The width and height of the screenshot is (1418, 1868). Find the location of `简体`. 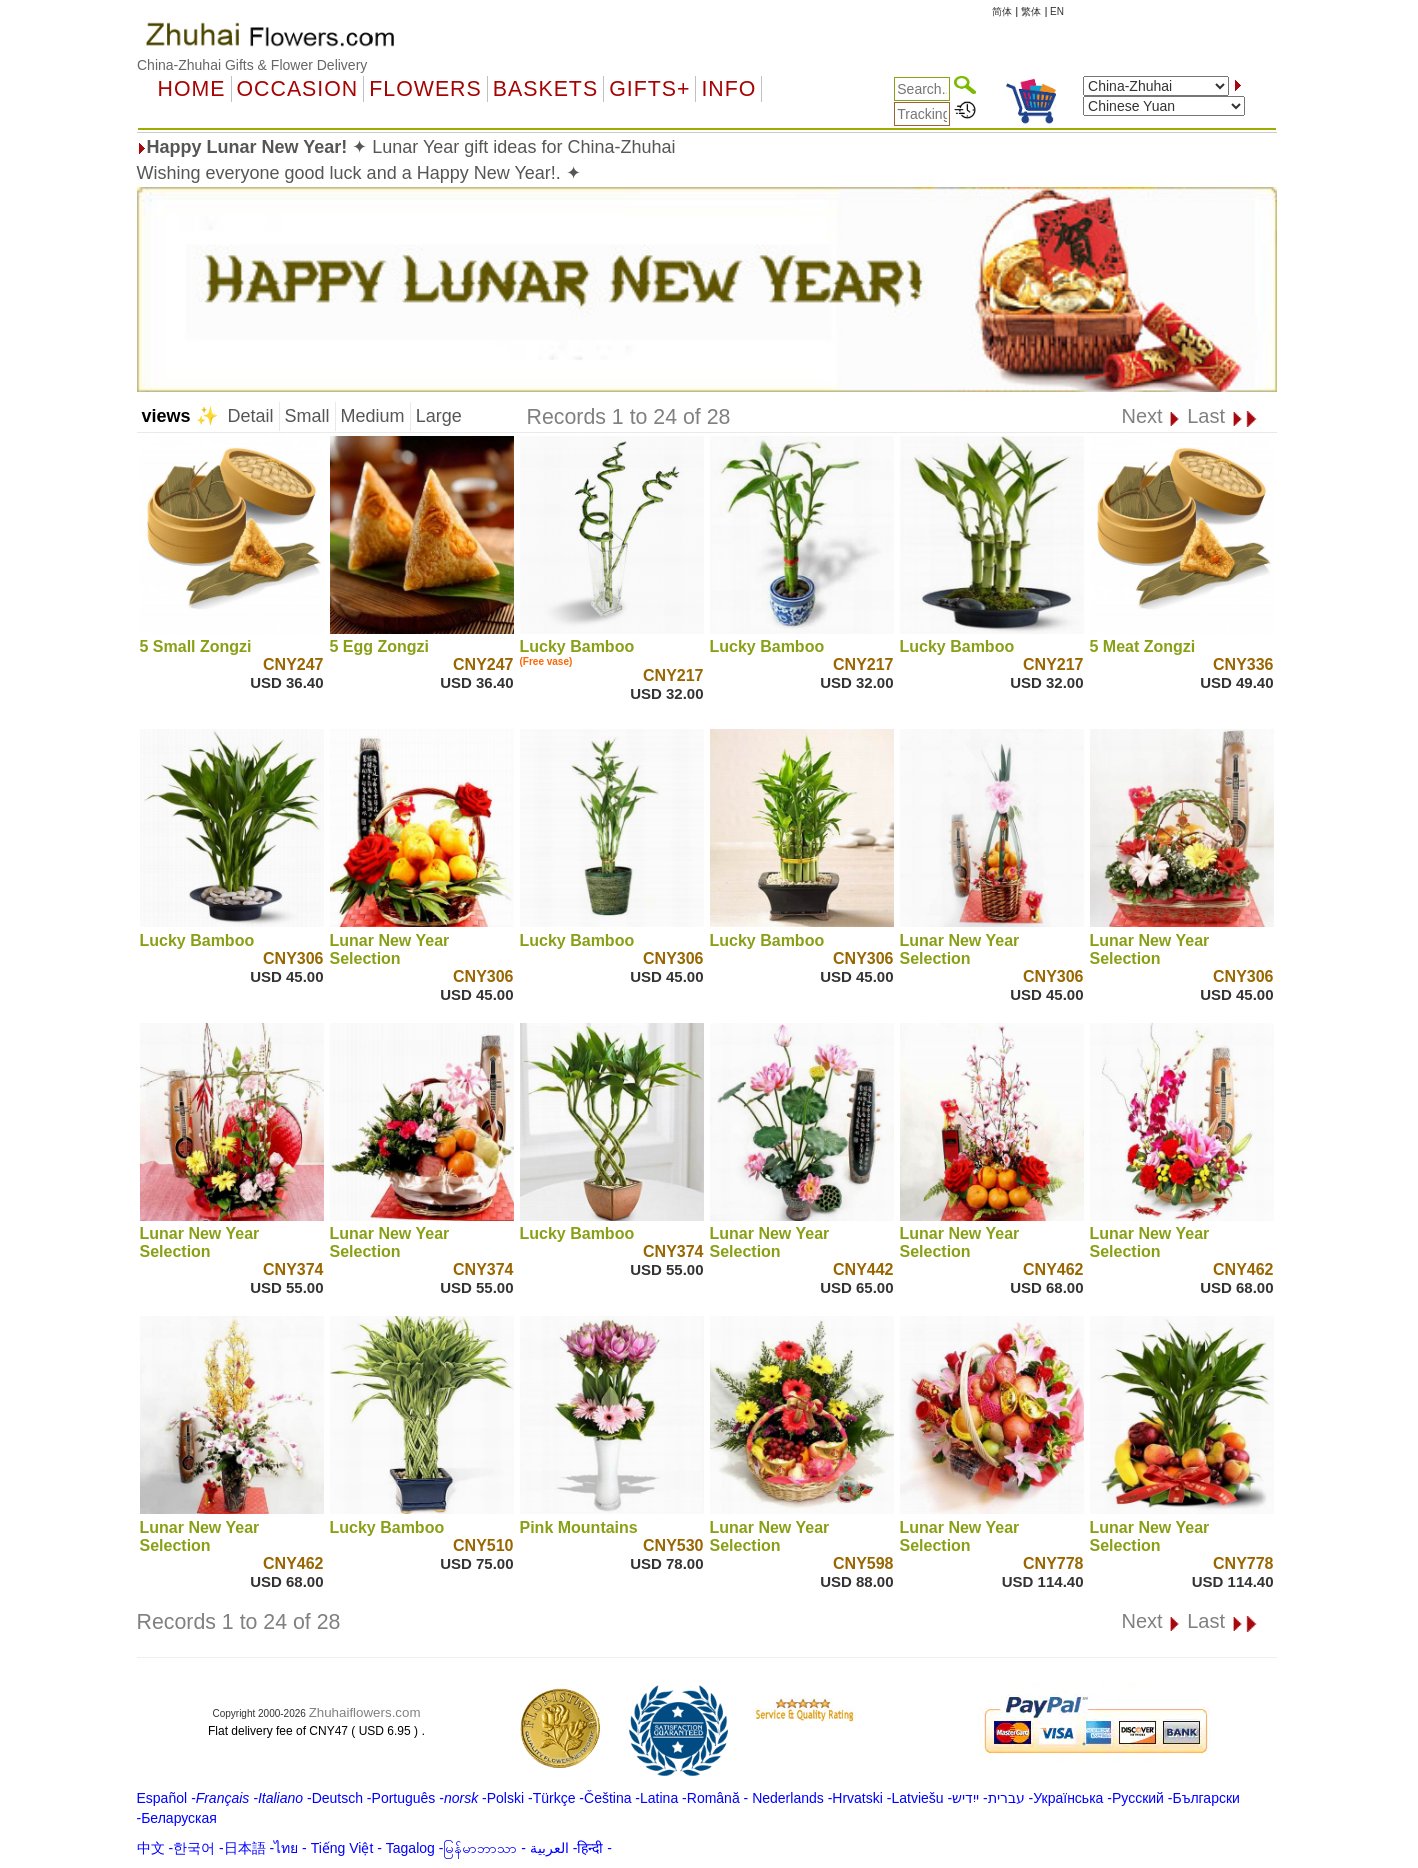

简体 is located at coordinates (1002, 11).